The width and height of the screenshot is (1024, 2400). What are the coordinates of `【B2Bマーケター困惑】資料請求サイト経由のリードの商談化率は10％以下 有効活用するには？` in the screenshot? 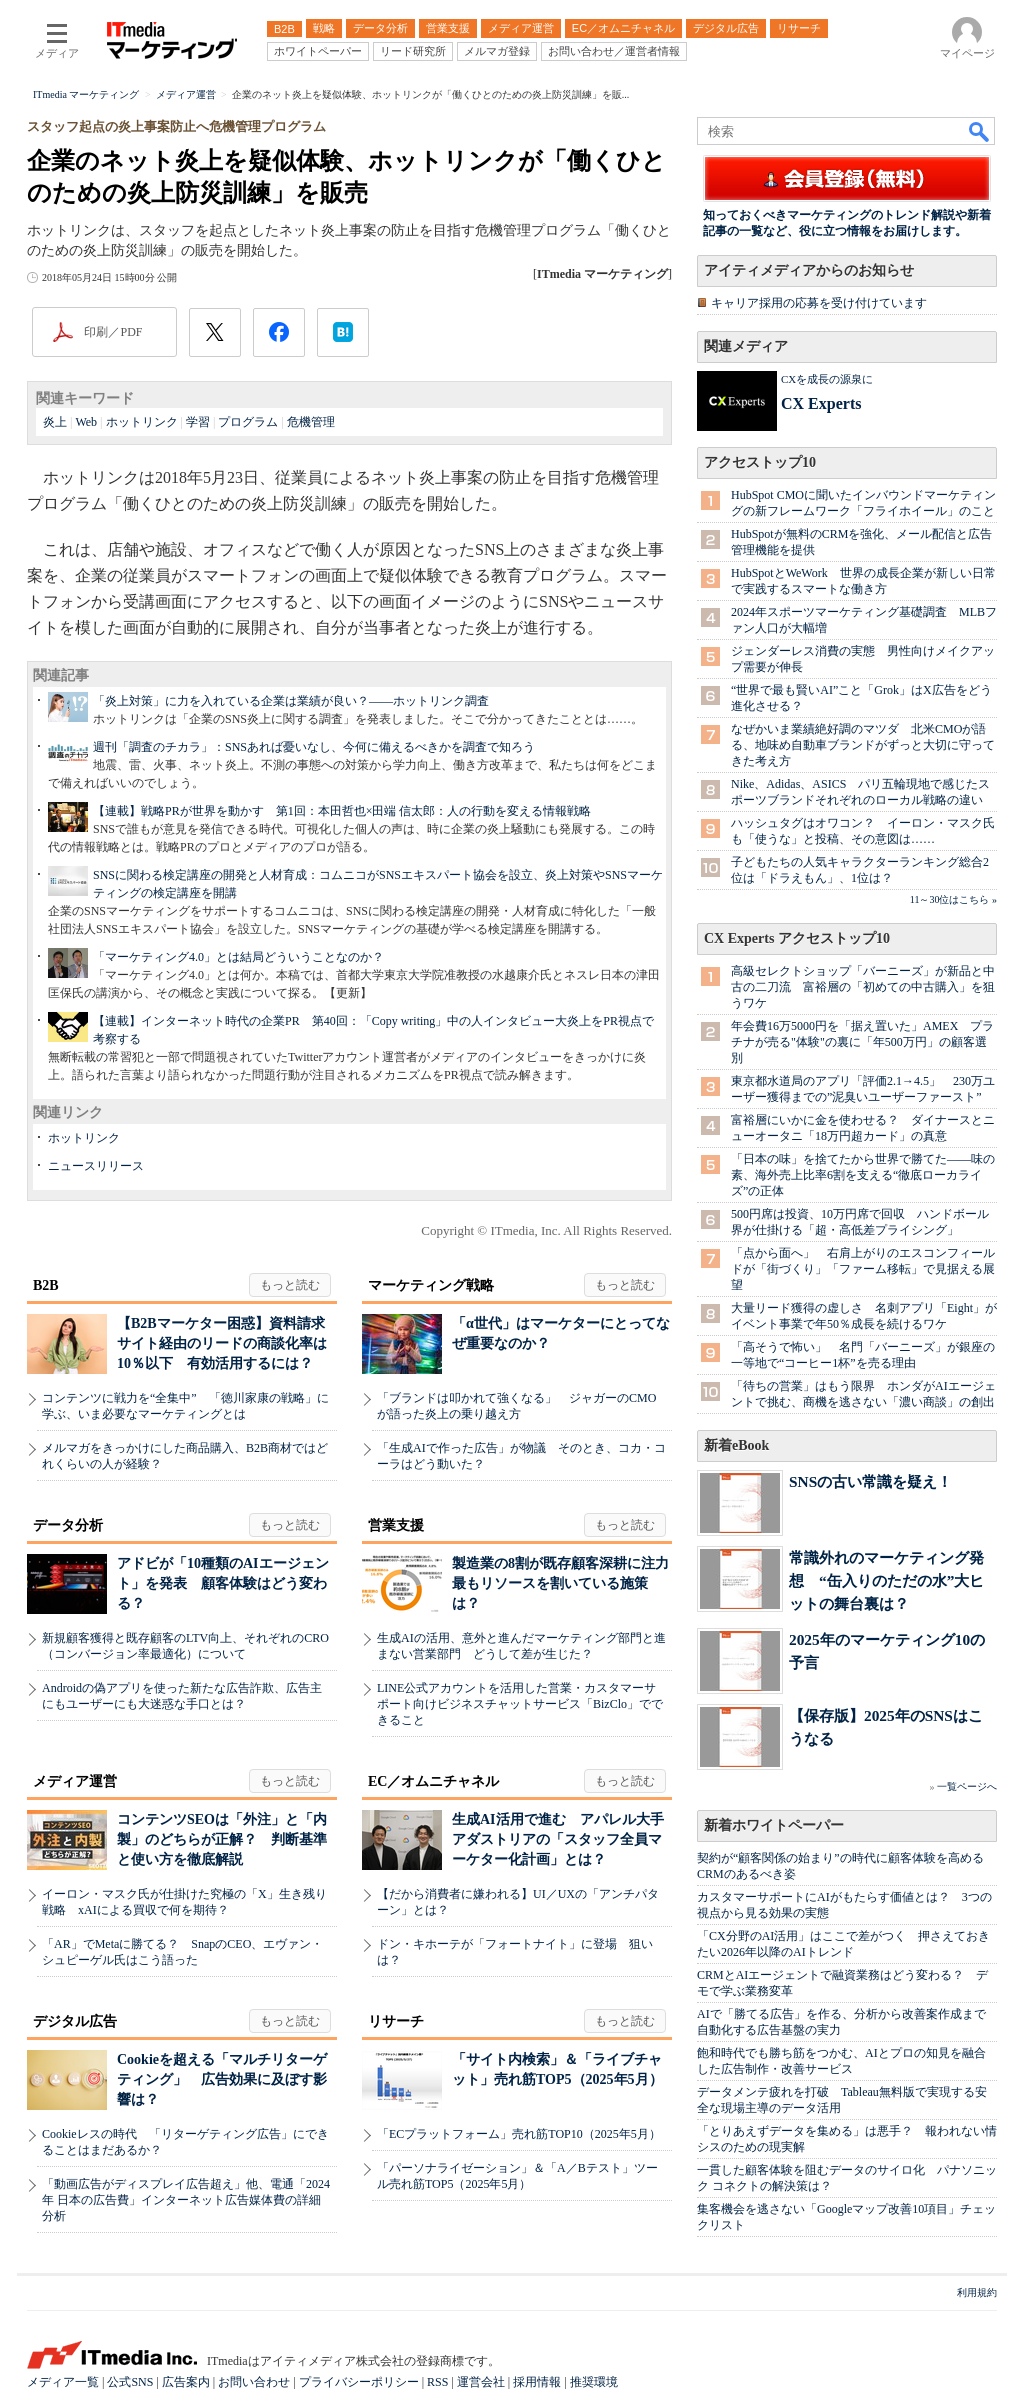 It's located at (222, 1343).